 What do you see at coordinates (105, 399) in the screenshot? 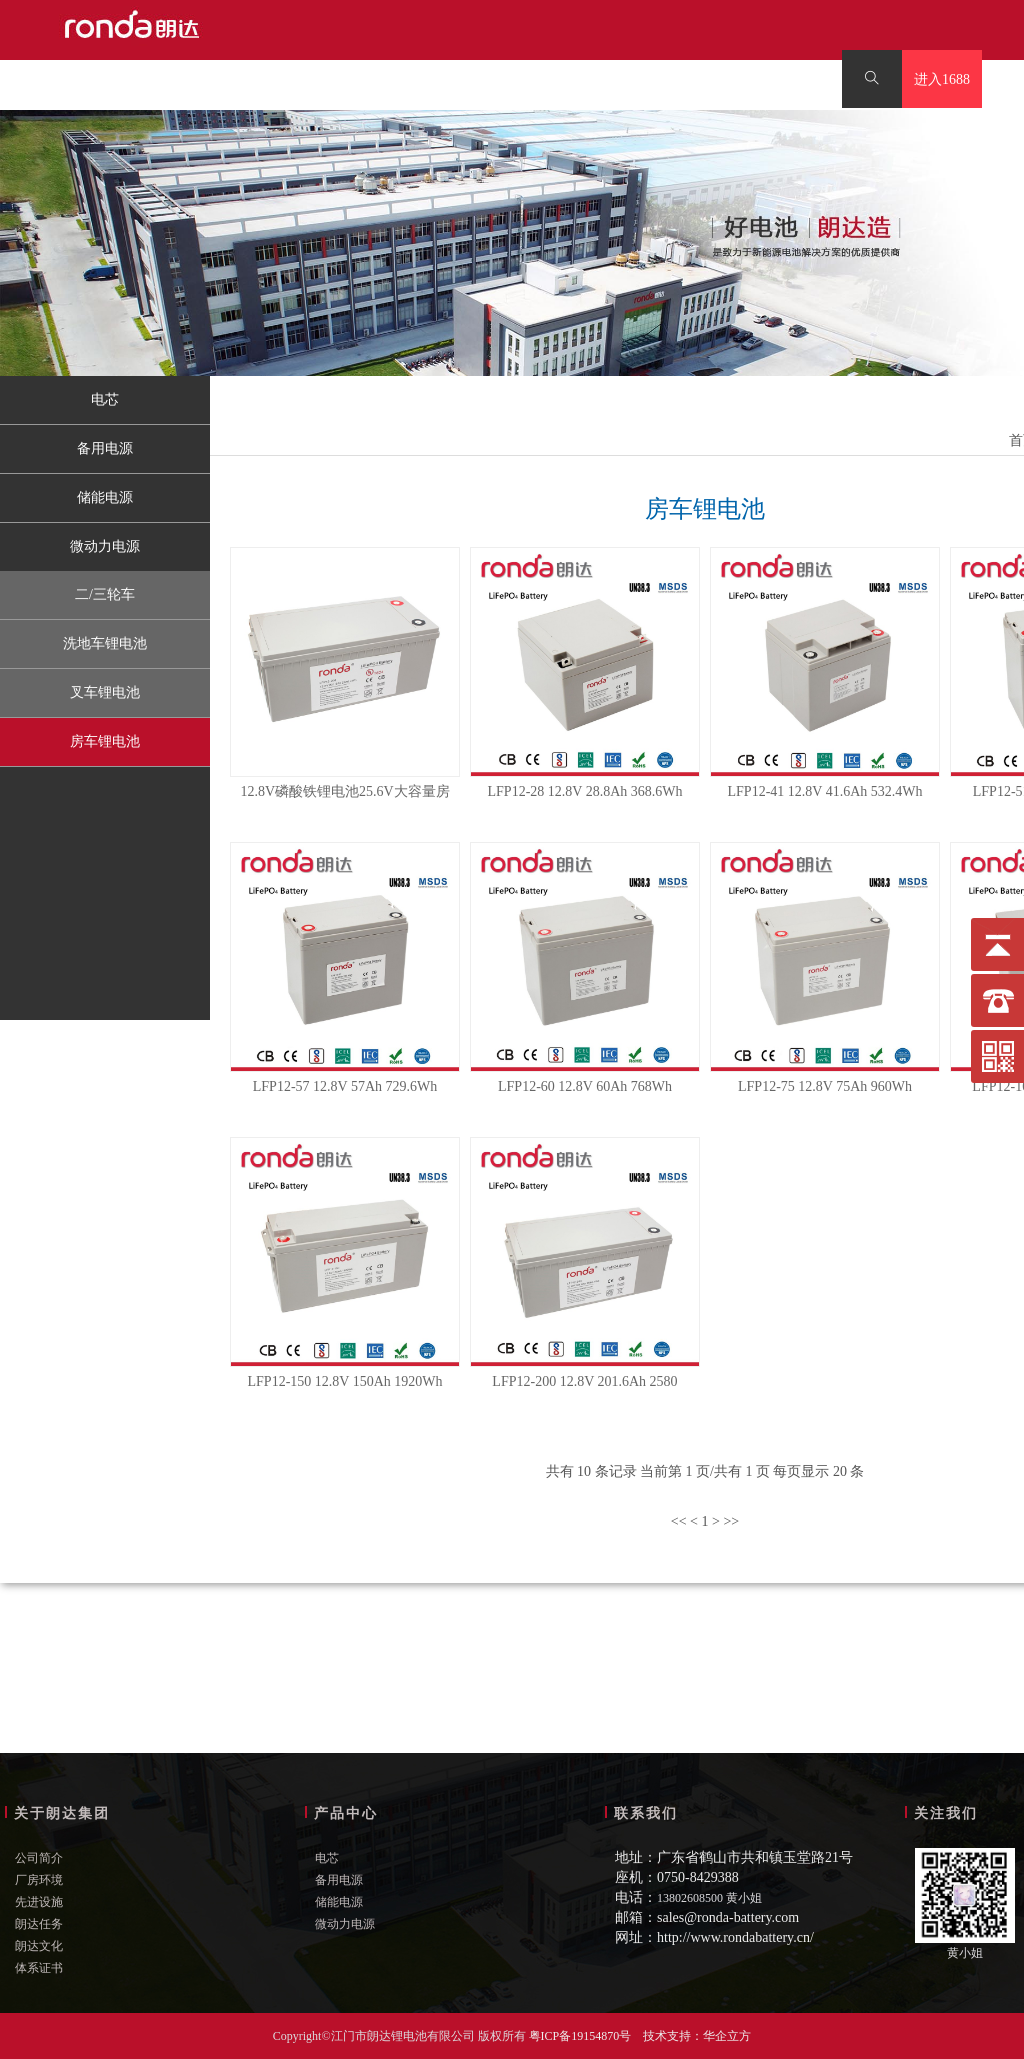
I see `电芯` at bounding box center [105, 399].